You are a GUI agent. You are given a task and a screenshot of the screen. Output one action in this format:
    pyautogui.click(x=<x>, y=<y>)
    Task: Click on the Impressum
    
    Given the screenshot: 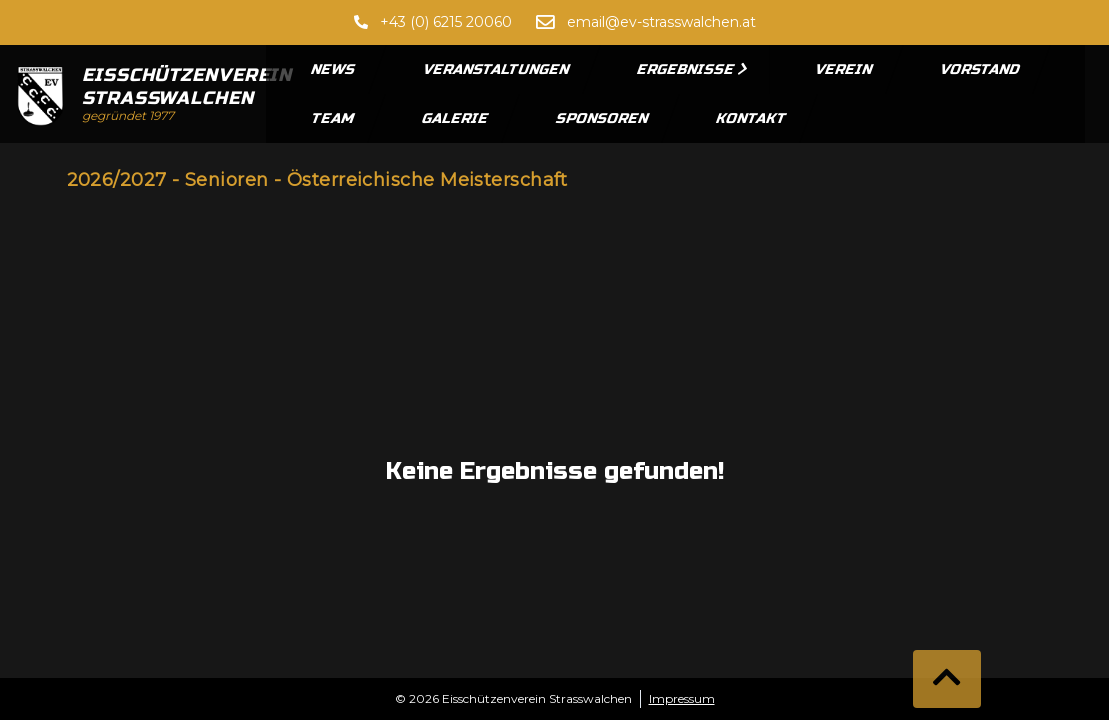 What is the action you would take?
    pyautogui.click(x=682, y=698)
    